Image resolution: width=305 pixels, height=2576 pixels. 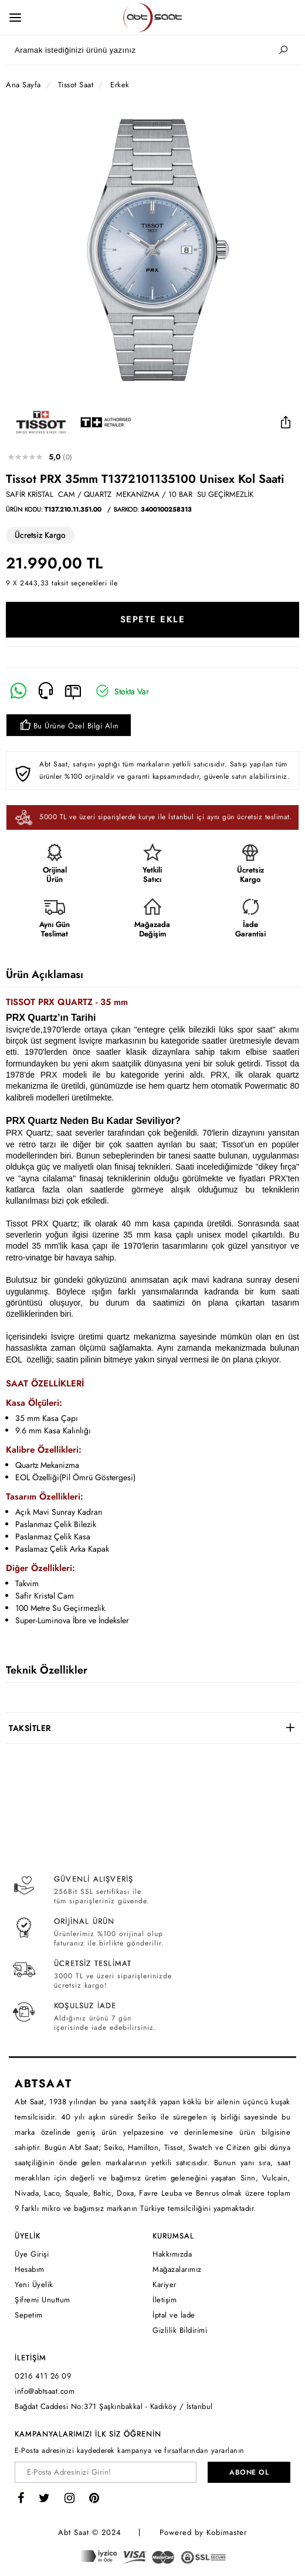 What do you see at coordinates (73, 691) in the screenshot?
I see `[E-Mail]` at bounding box center [73, 691].